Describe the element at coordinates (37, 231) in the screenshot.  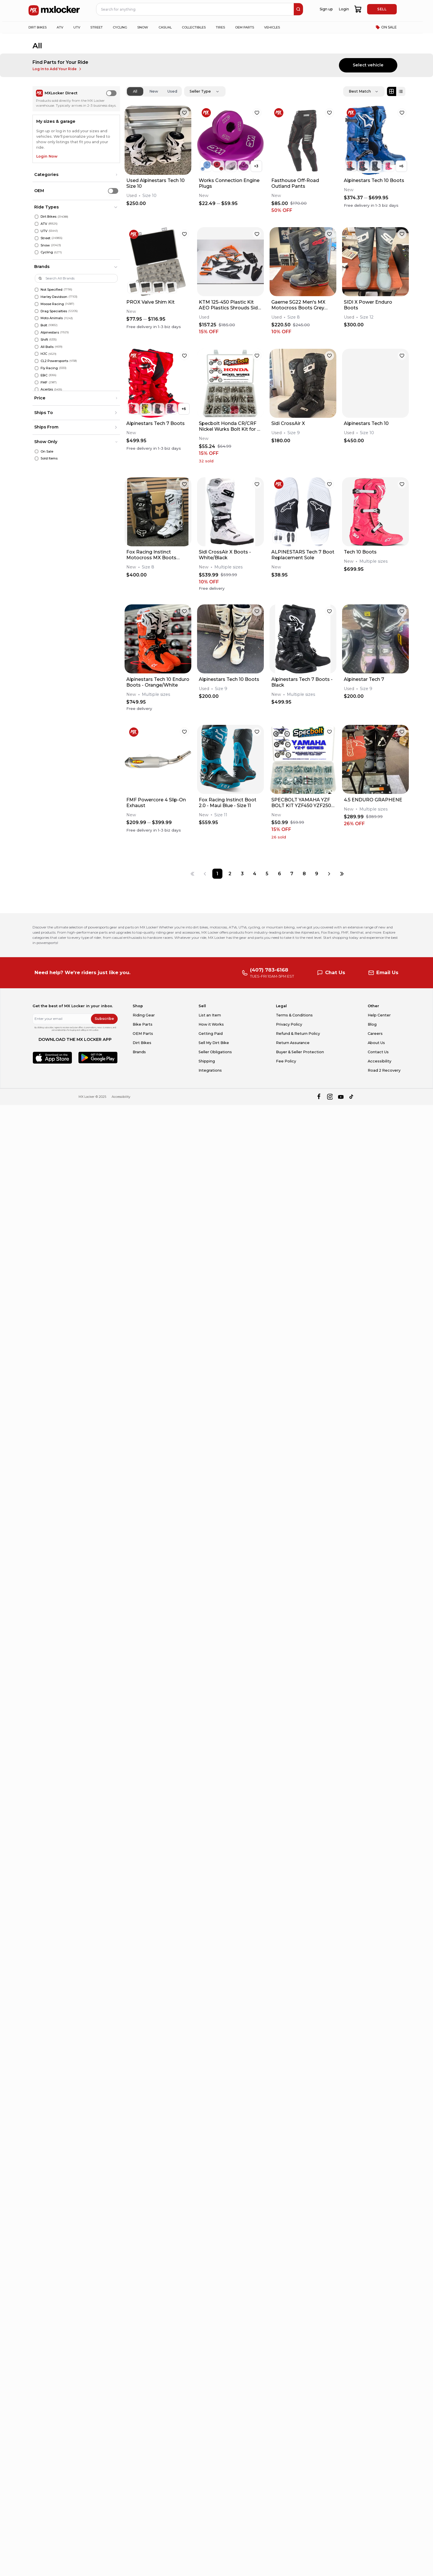
I see `[UTV]` at that location.